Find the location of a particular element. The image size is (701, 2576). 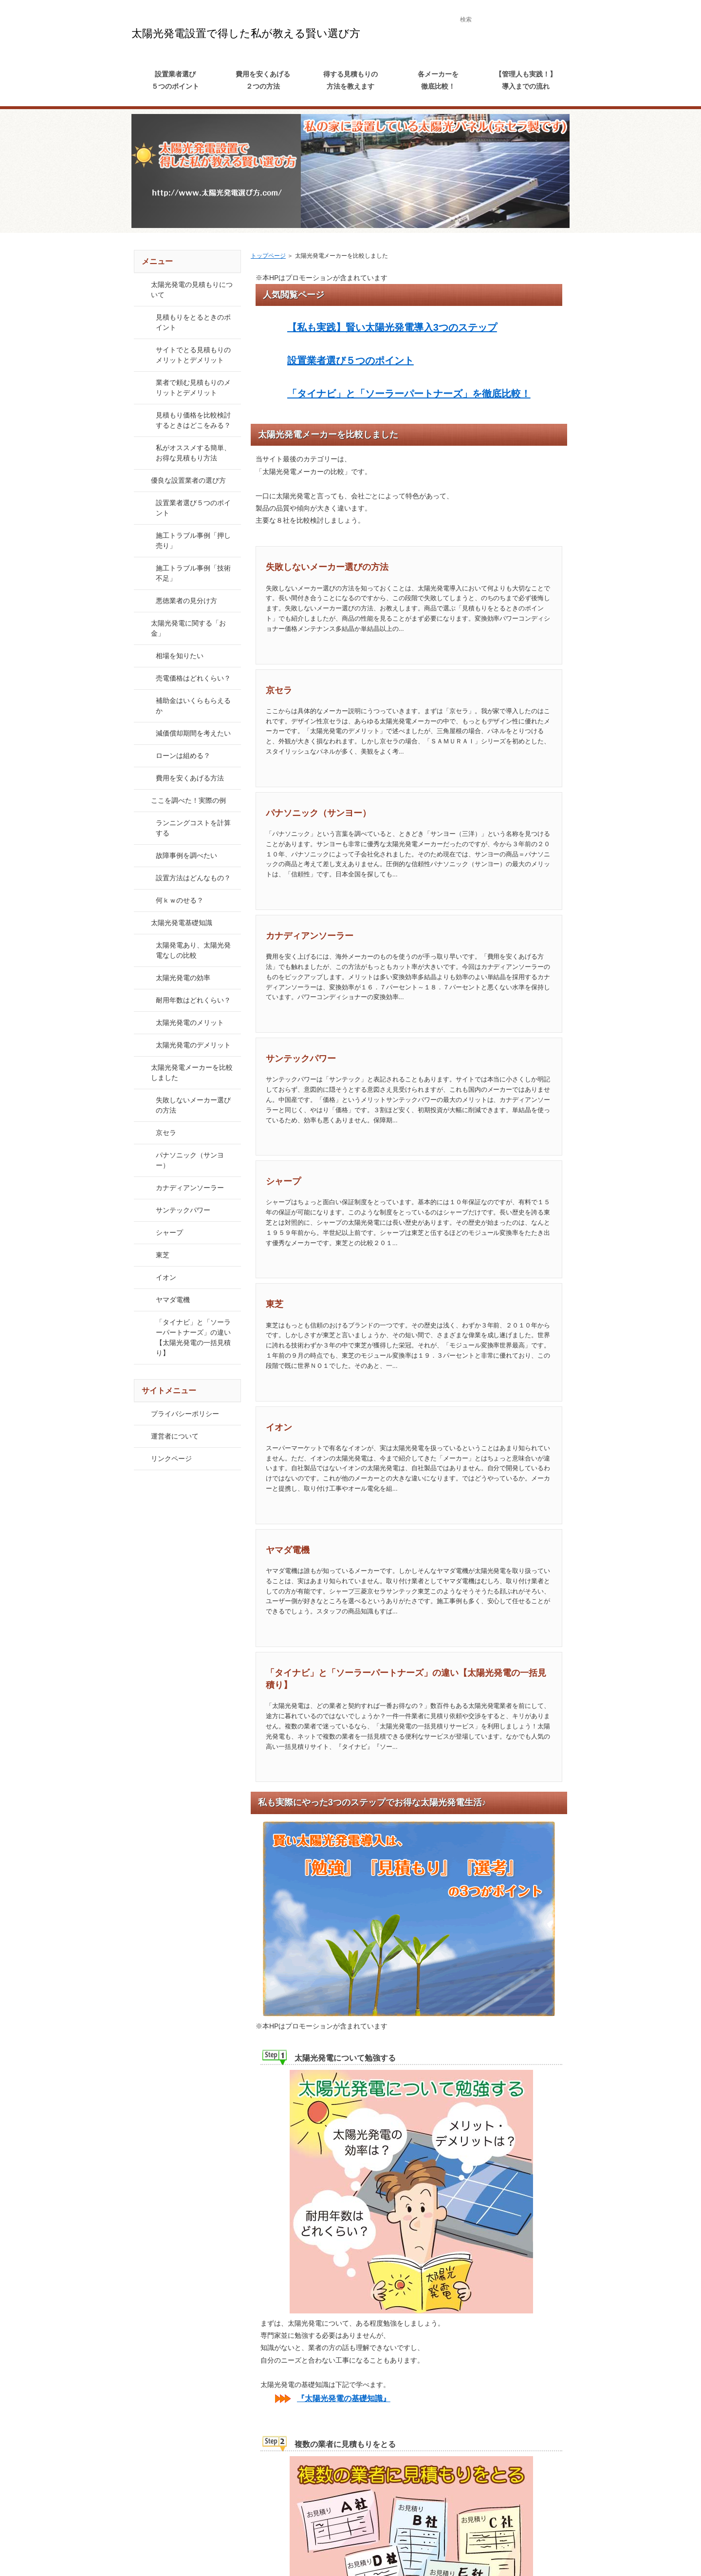

設置業者選び５つのポイント is located at coordinates (175, 80).